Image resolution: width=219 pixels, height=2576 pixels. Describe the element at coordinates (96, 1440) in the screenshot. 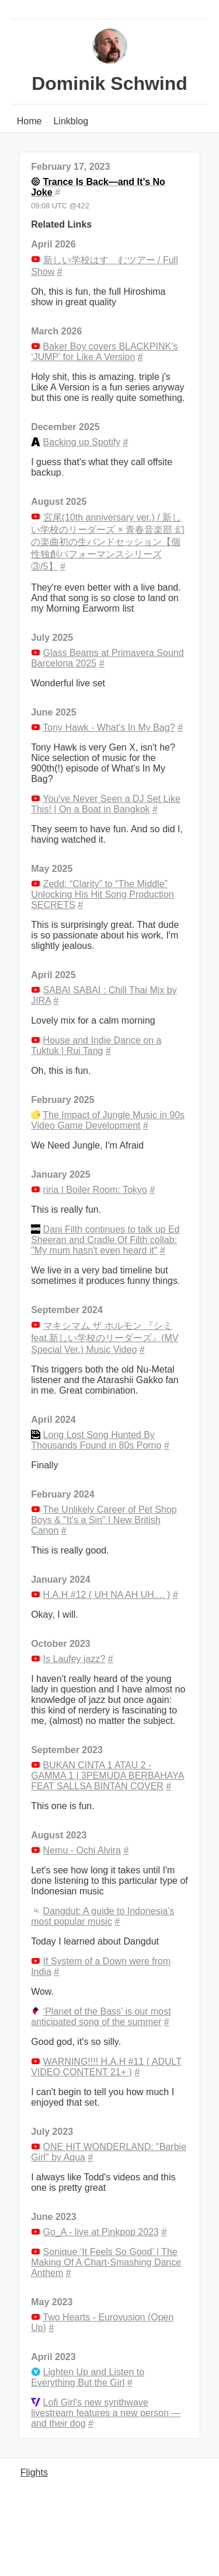

I see `Long Lost Song Hunted By Thousands Found in 80s Porno` at that location.